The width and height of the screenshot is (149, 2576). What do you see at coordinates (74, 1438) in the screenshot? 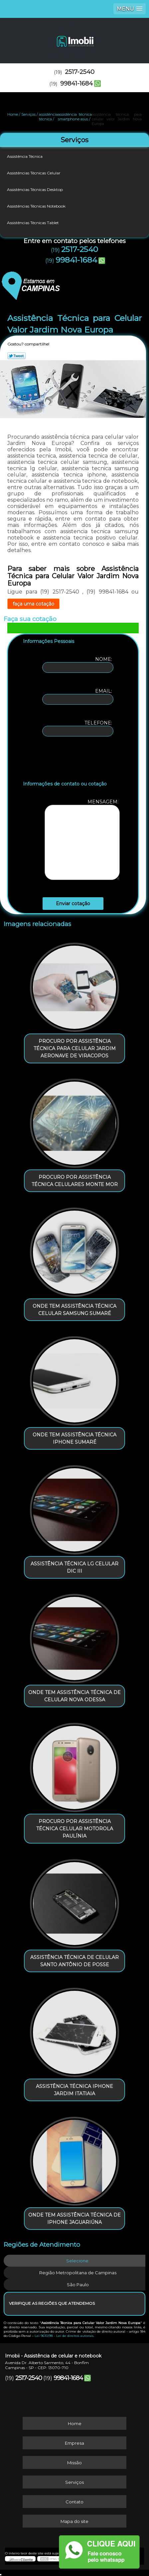
I see `onde tem assistência técnica iphone Sumaré` at bounding box center [74, 1438].